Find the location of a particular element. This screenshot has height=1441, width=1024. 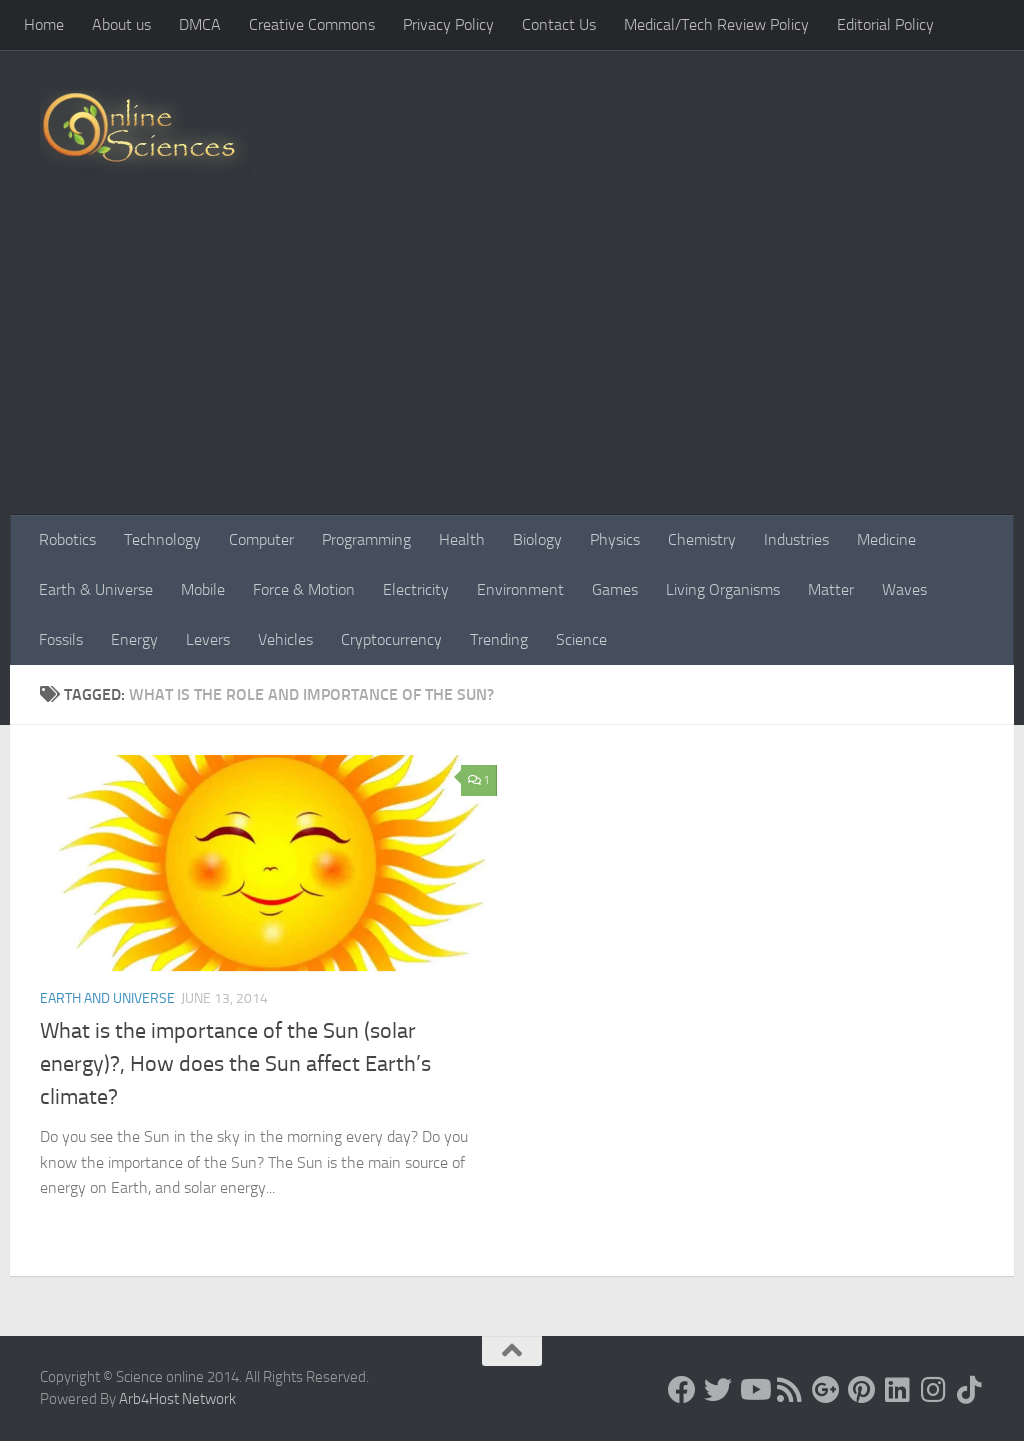

Games is located at coordinates (615, 589).